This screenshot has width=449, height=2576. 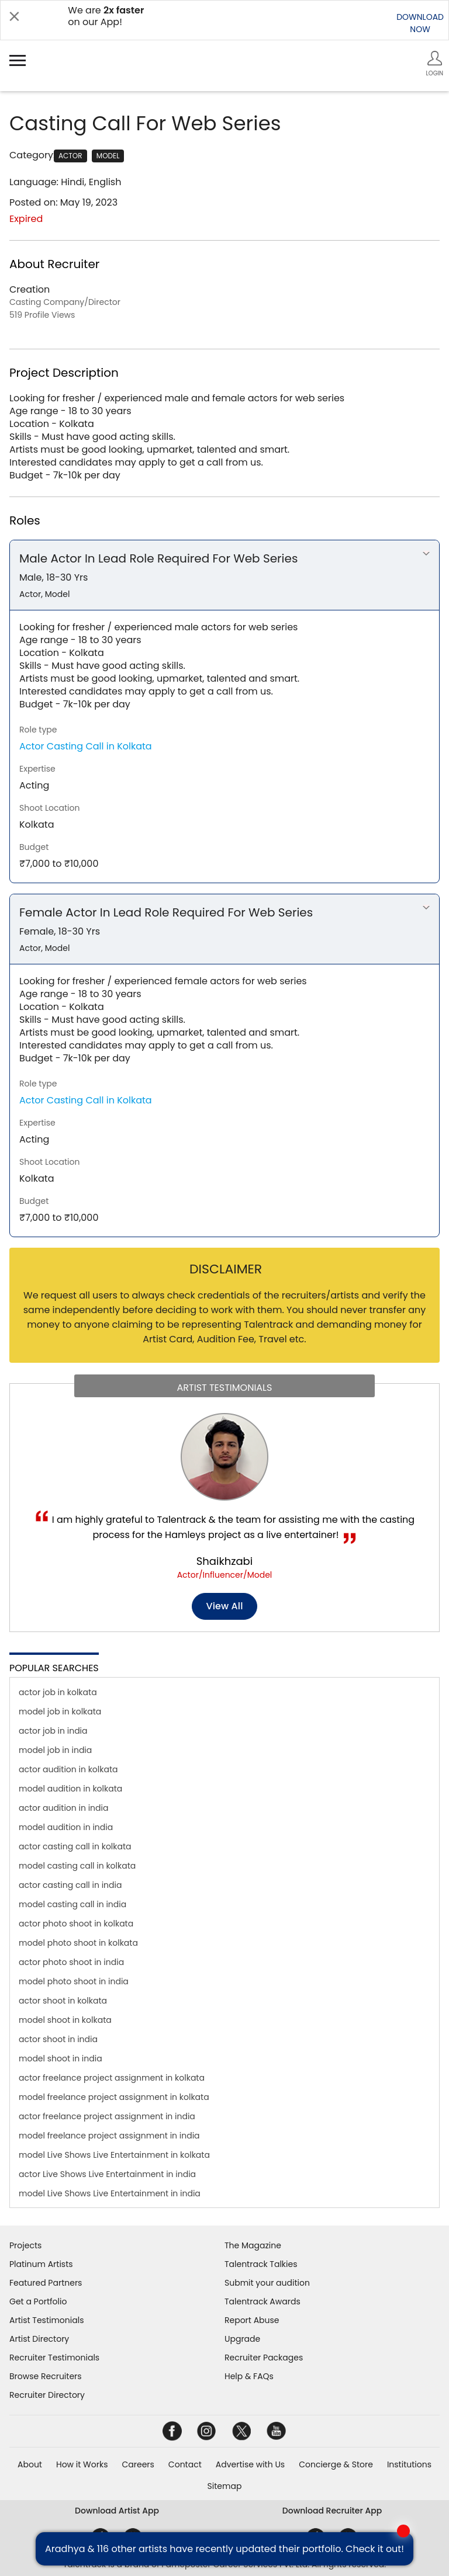 I want to click on Upgrade, so click(x=242, y=2339).